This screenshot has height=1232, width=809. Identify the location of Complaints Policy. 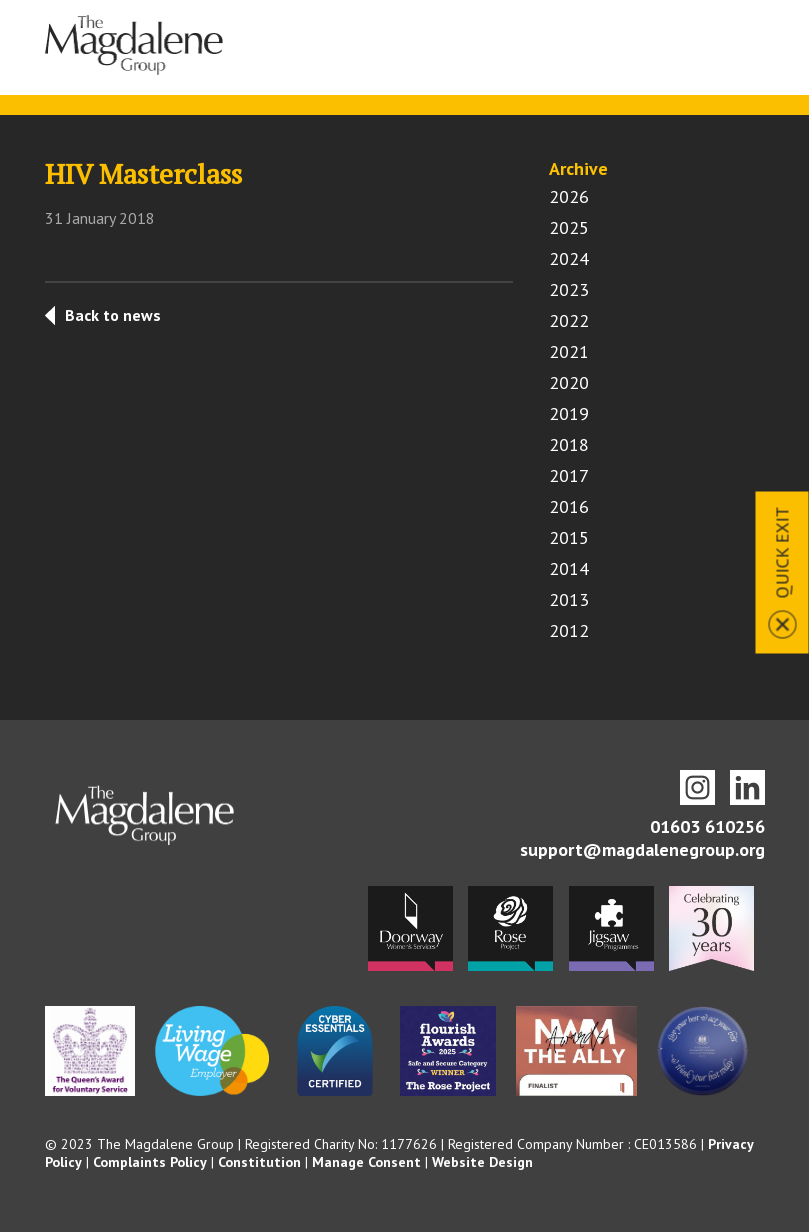
(150, 1162).